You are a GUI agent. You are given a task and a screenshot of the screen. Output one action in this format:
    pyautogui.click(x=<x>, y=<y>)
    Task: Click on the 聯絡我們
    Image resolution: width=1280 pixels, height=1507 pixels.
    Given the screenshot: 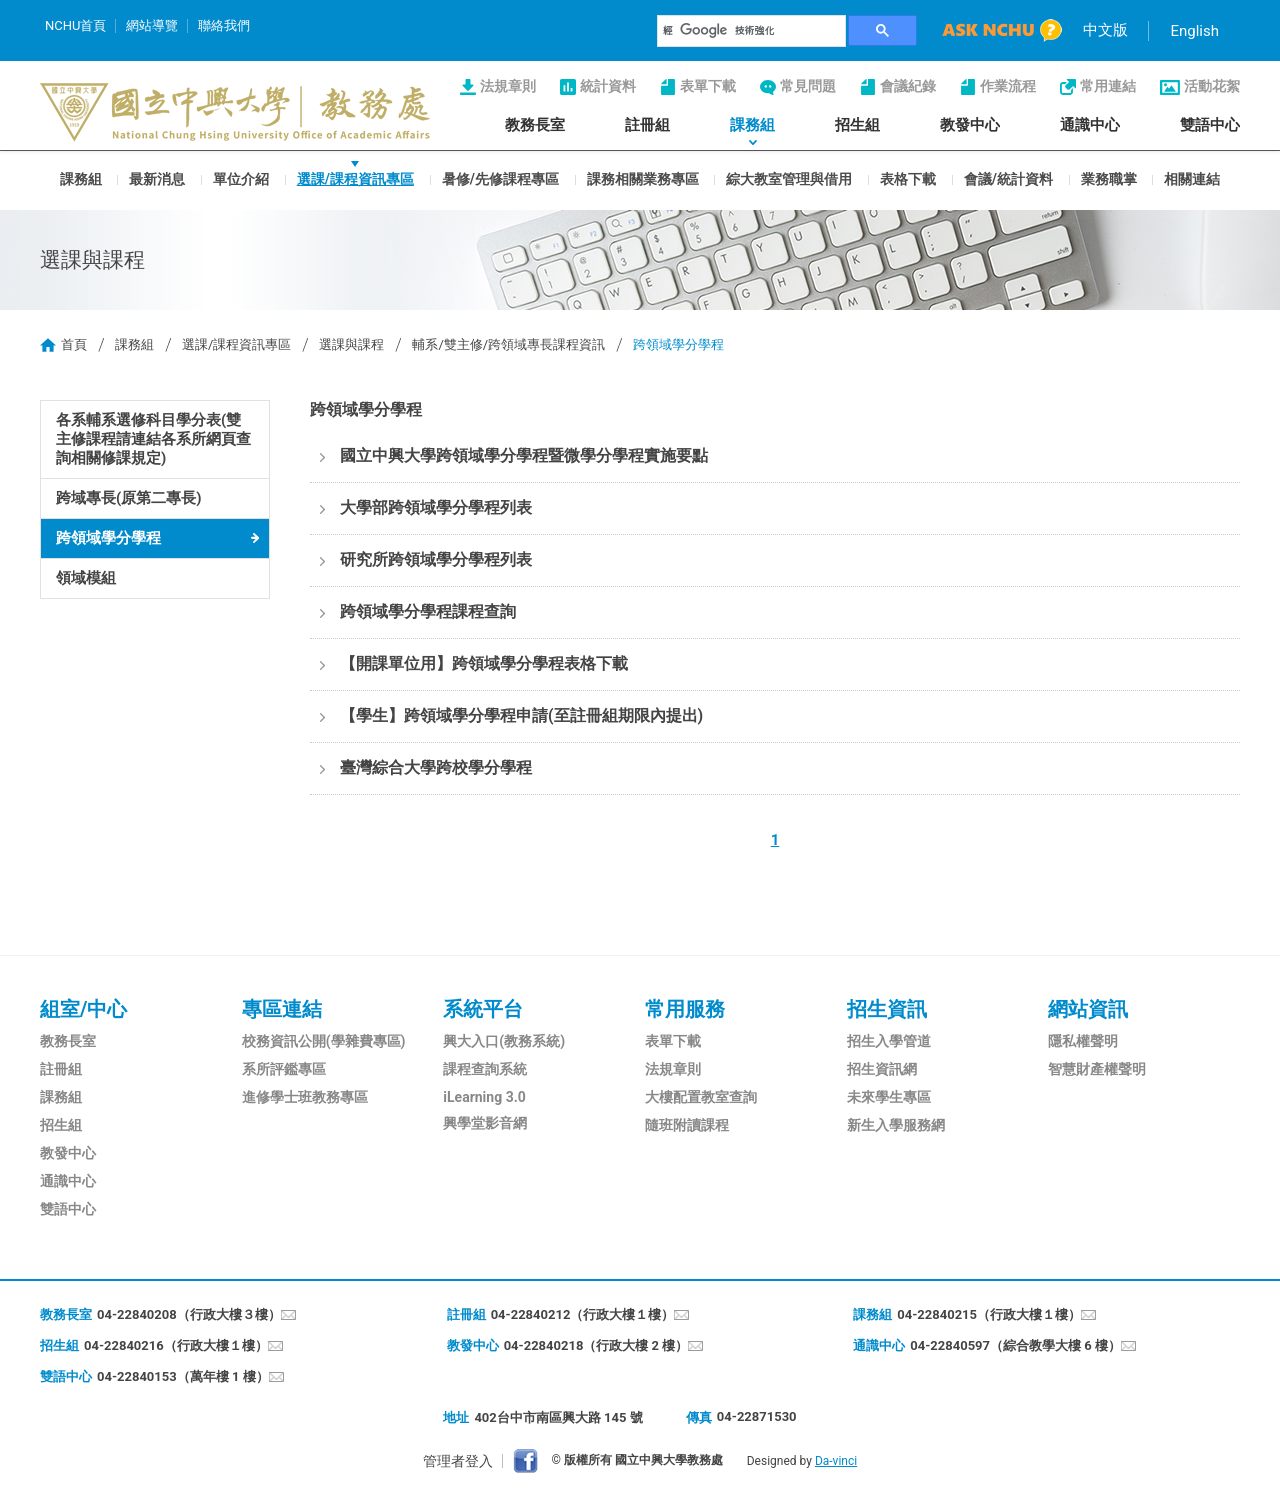 What is the action you would take?
    pyautogui.click(x=224, y=25)
    